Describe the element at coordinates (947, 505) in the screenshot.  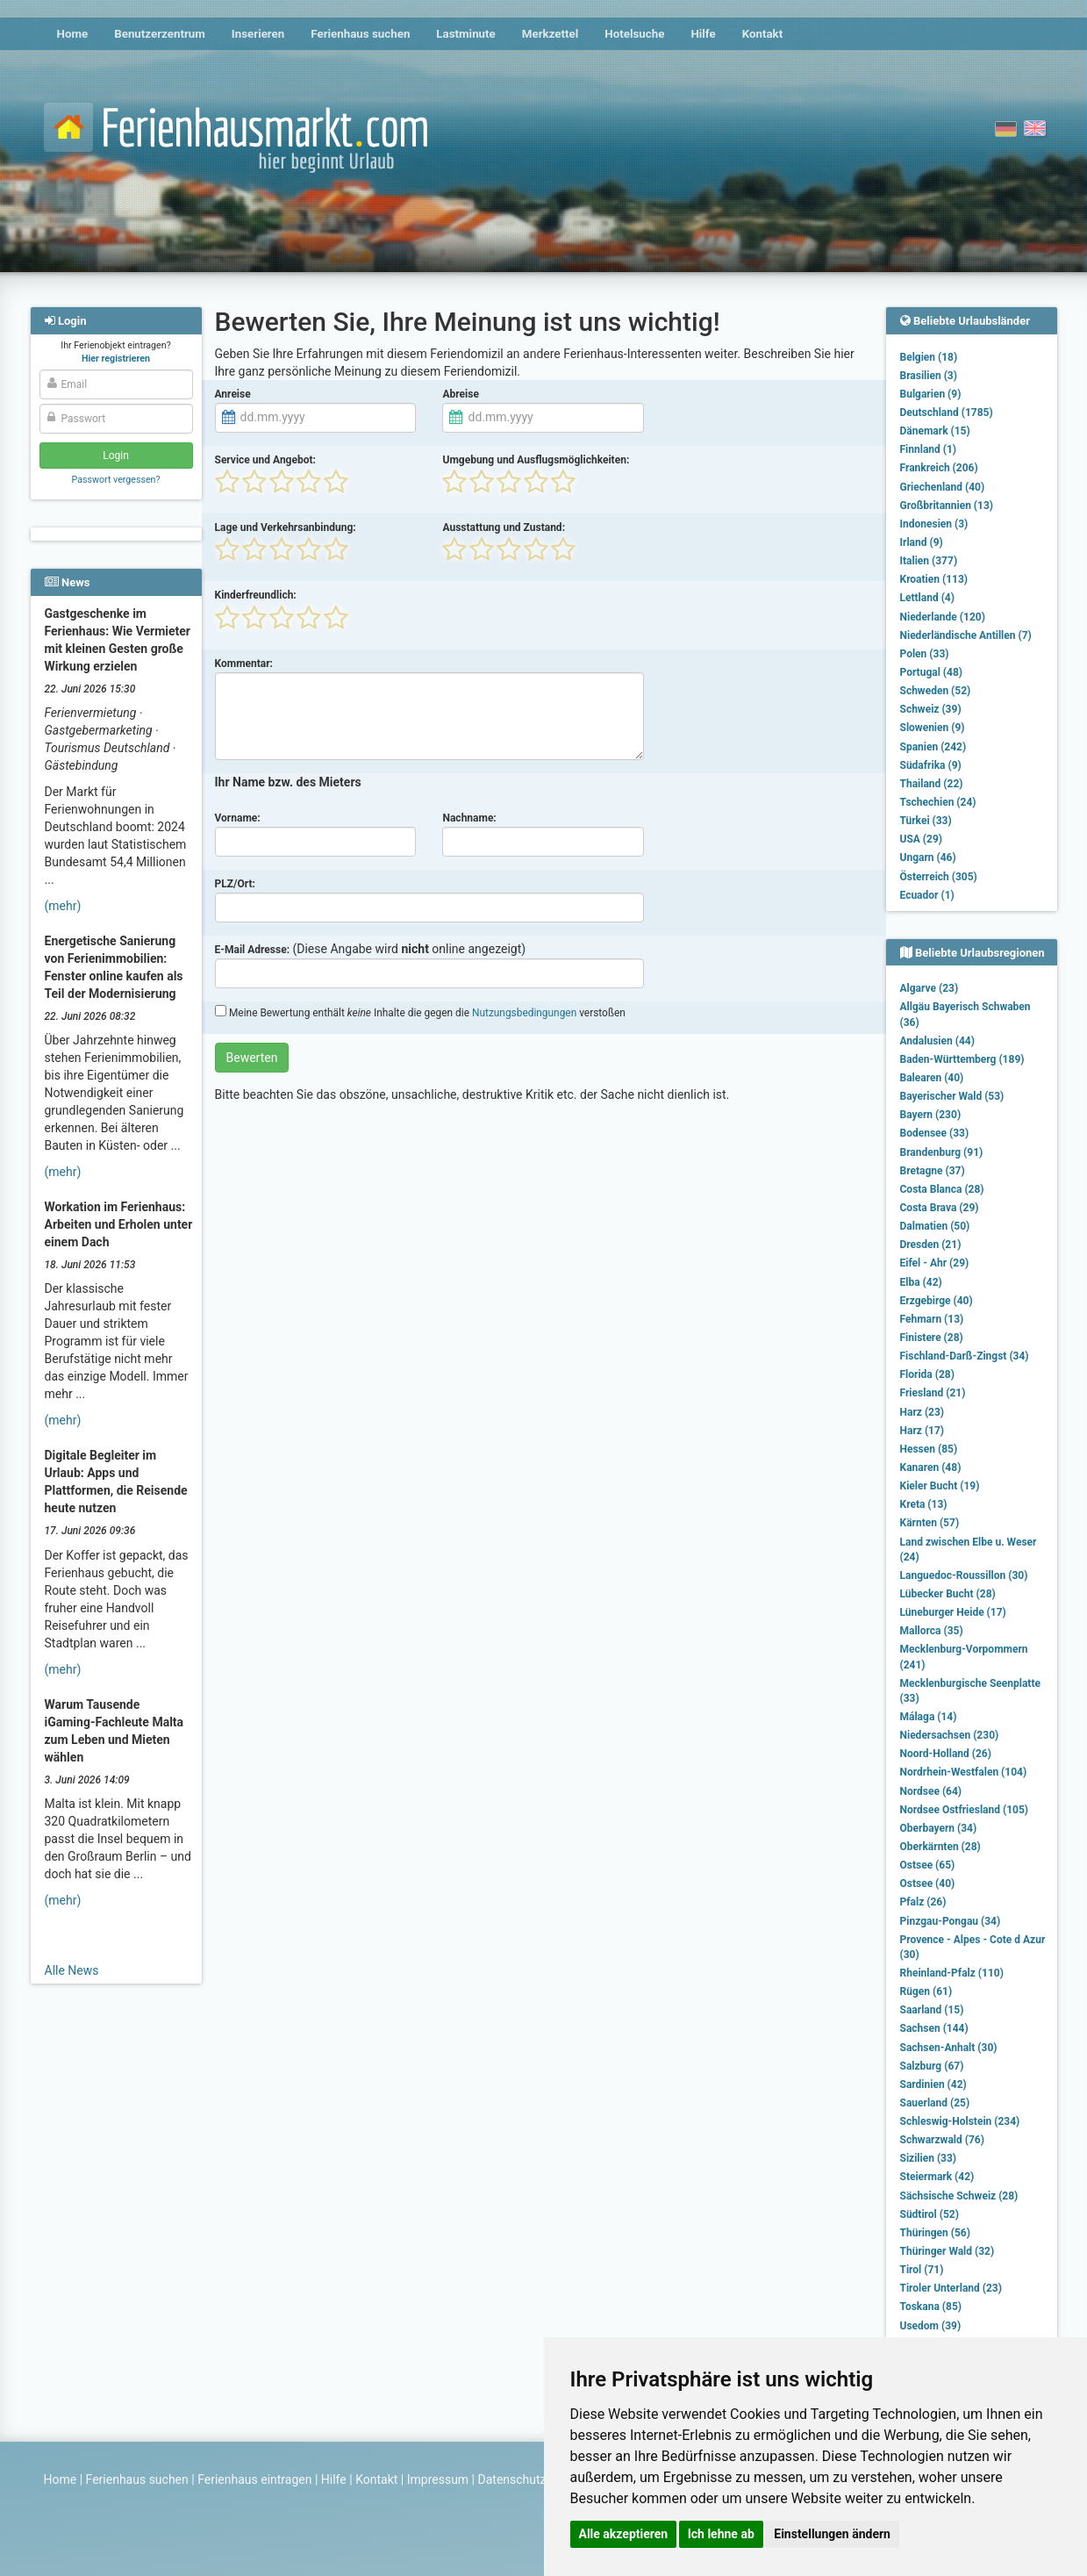
I see `Großbritannien (13)` at that location.